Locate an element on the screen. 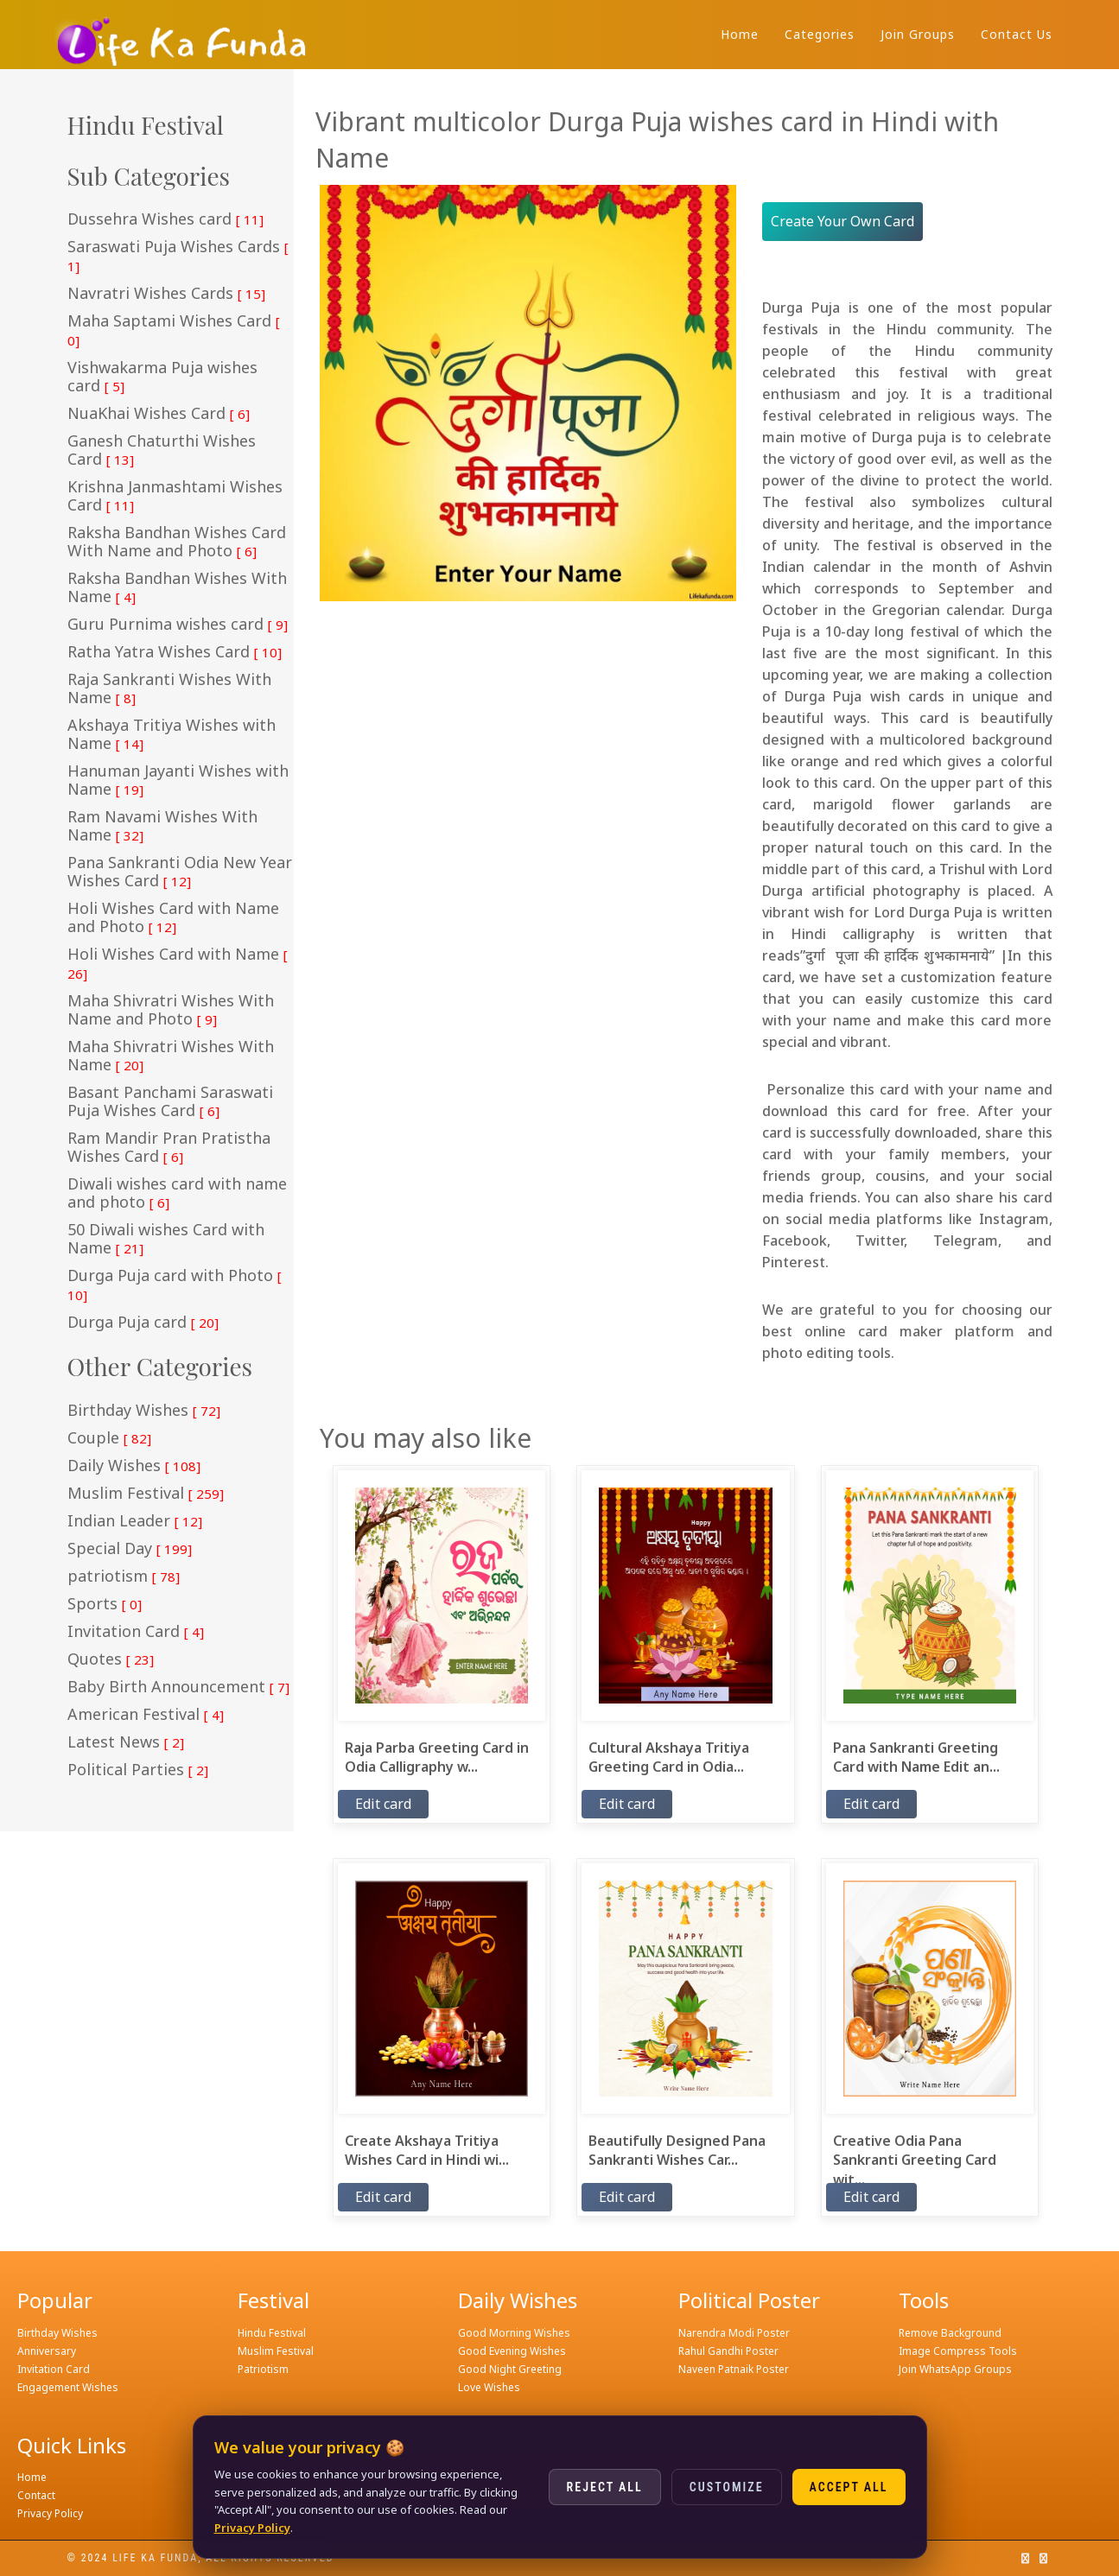 The width and height of the screenshot is (1119, 2576). Pana Sankranti Odia New Year Wishes Card is located at coordinates (179, 872).